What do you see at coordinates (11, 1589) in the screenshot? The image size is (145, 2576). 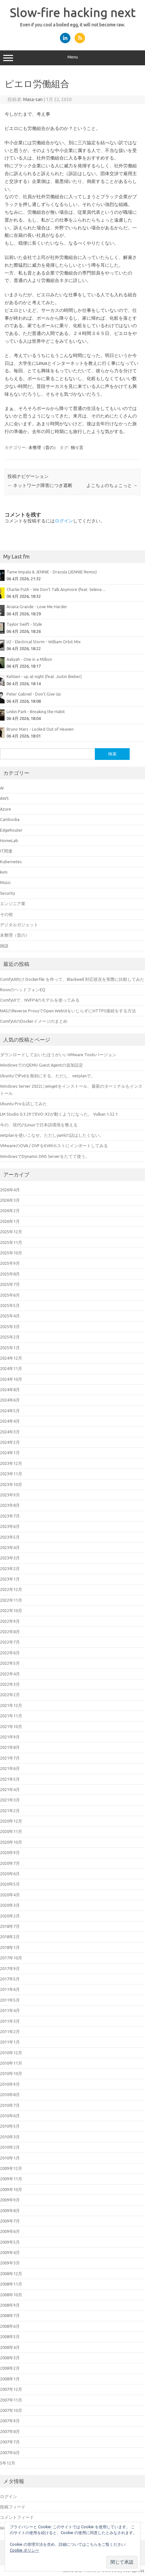 I see `2022年12月` at bounding box center [11, 1589].